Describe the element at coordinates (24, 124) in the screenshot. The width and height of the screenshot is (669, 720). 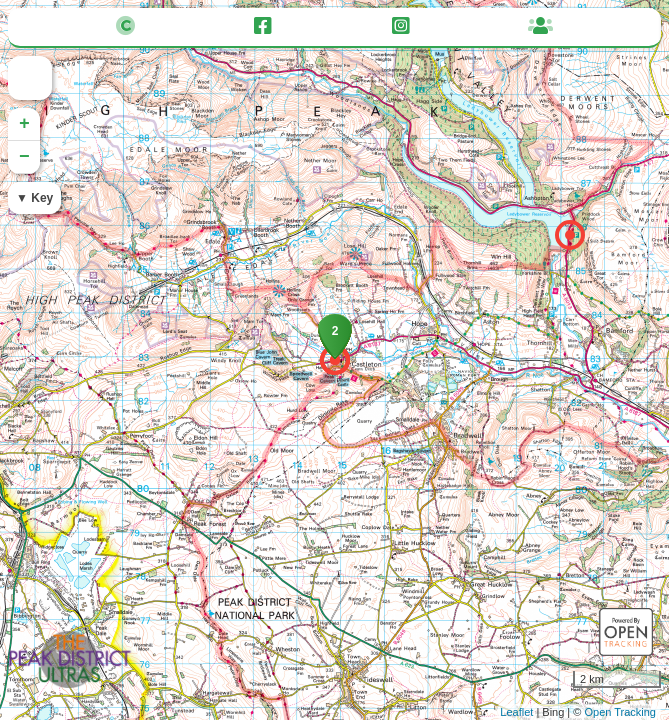
I see `+ [button]` at that location.